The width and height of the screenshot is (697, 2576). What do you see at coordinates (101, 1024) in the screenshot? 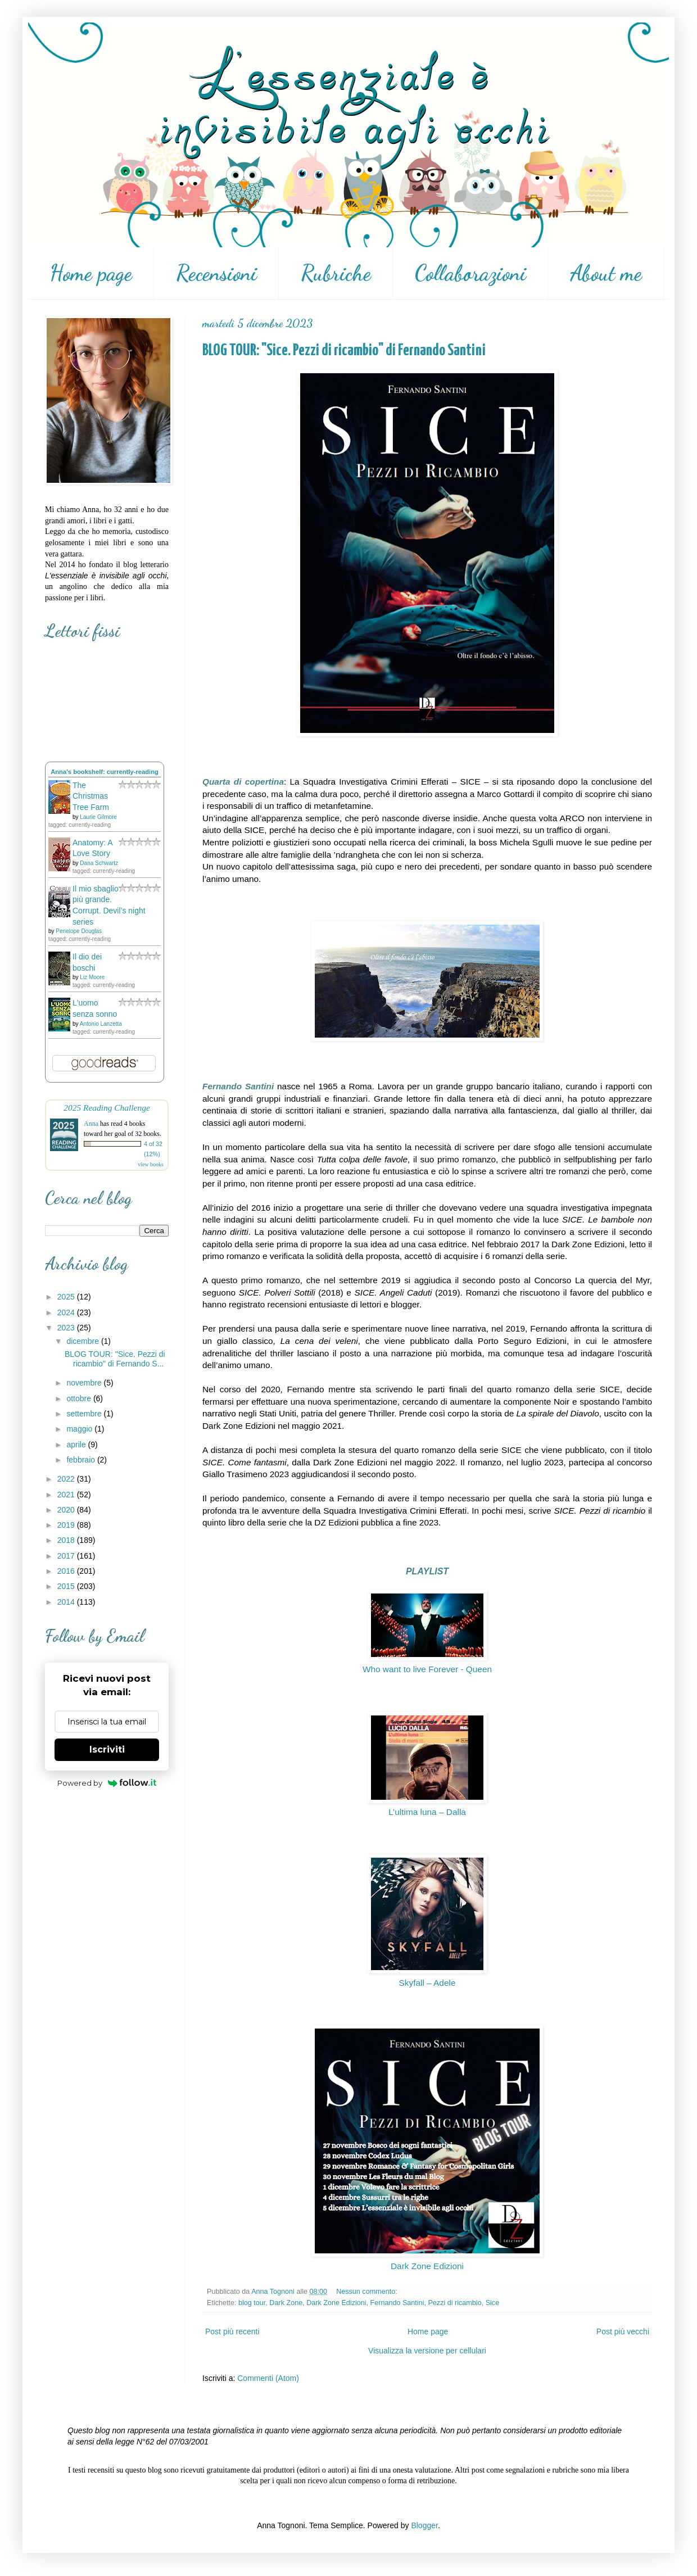
I see `Antonio Lanzetta` at bounding box center [101, 1024].